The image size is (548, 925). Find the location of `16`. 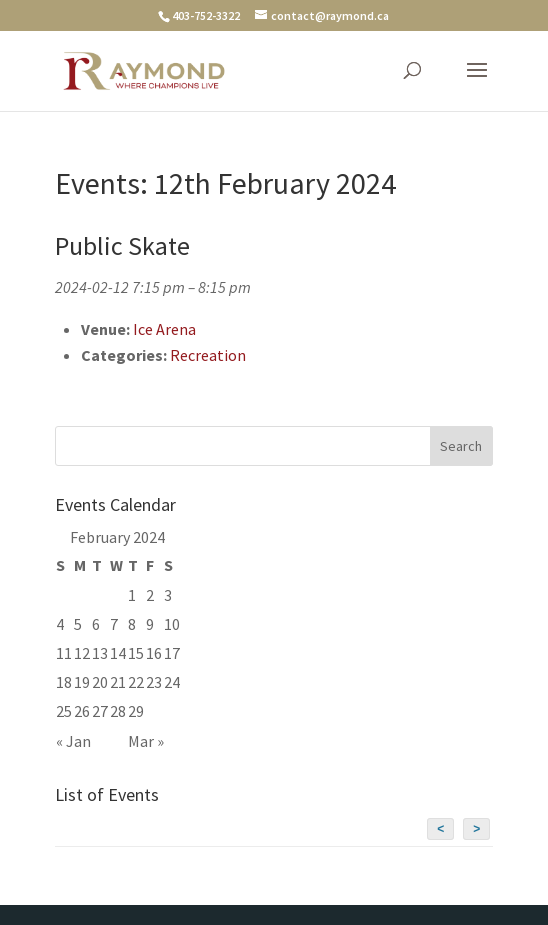

16 is located at coordinates (154, 653).